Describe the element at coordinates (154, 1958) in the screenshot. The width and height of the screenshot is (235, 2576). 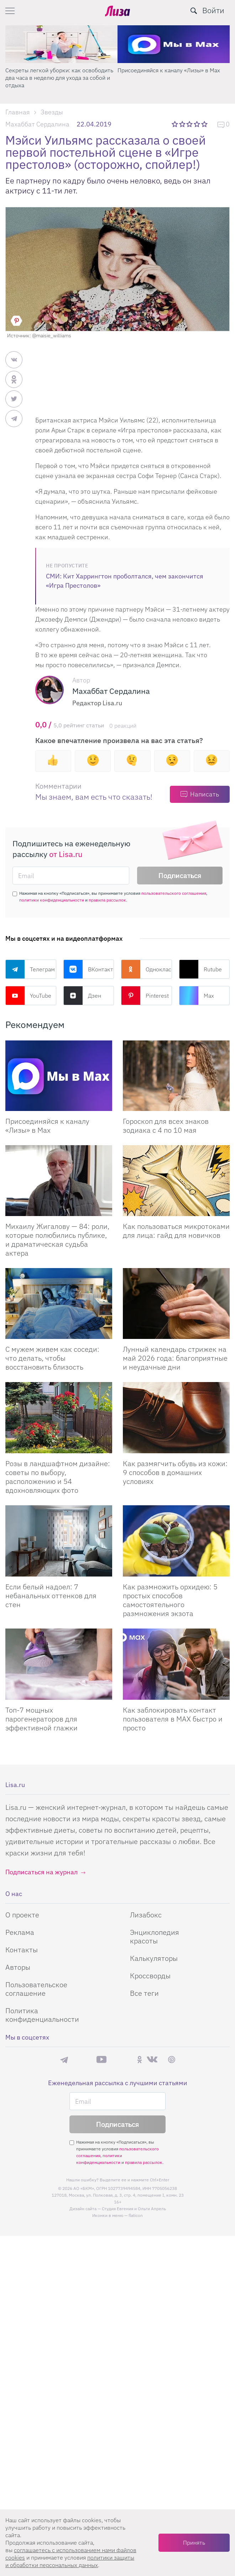
I see `Калькуляторы` at that location.